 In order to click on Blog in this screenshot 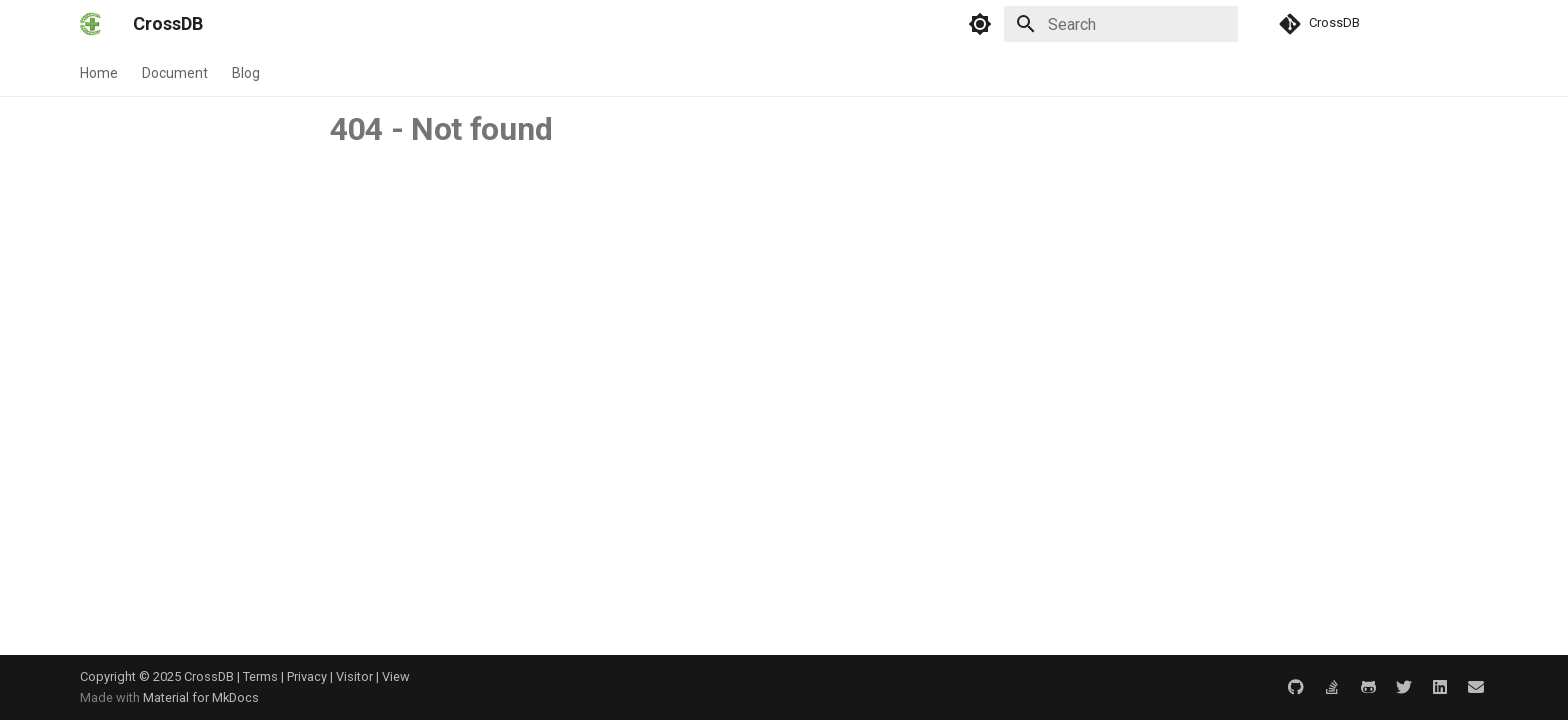, I will do `click(246, 73)`.